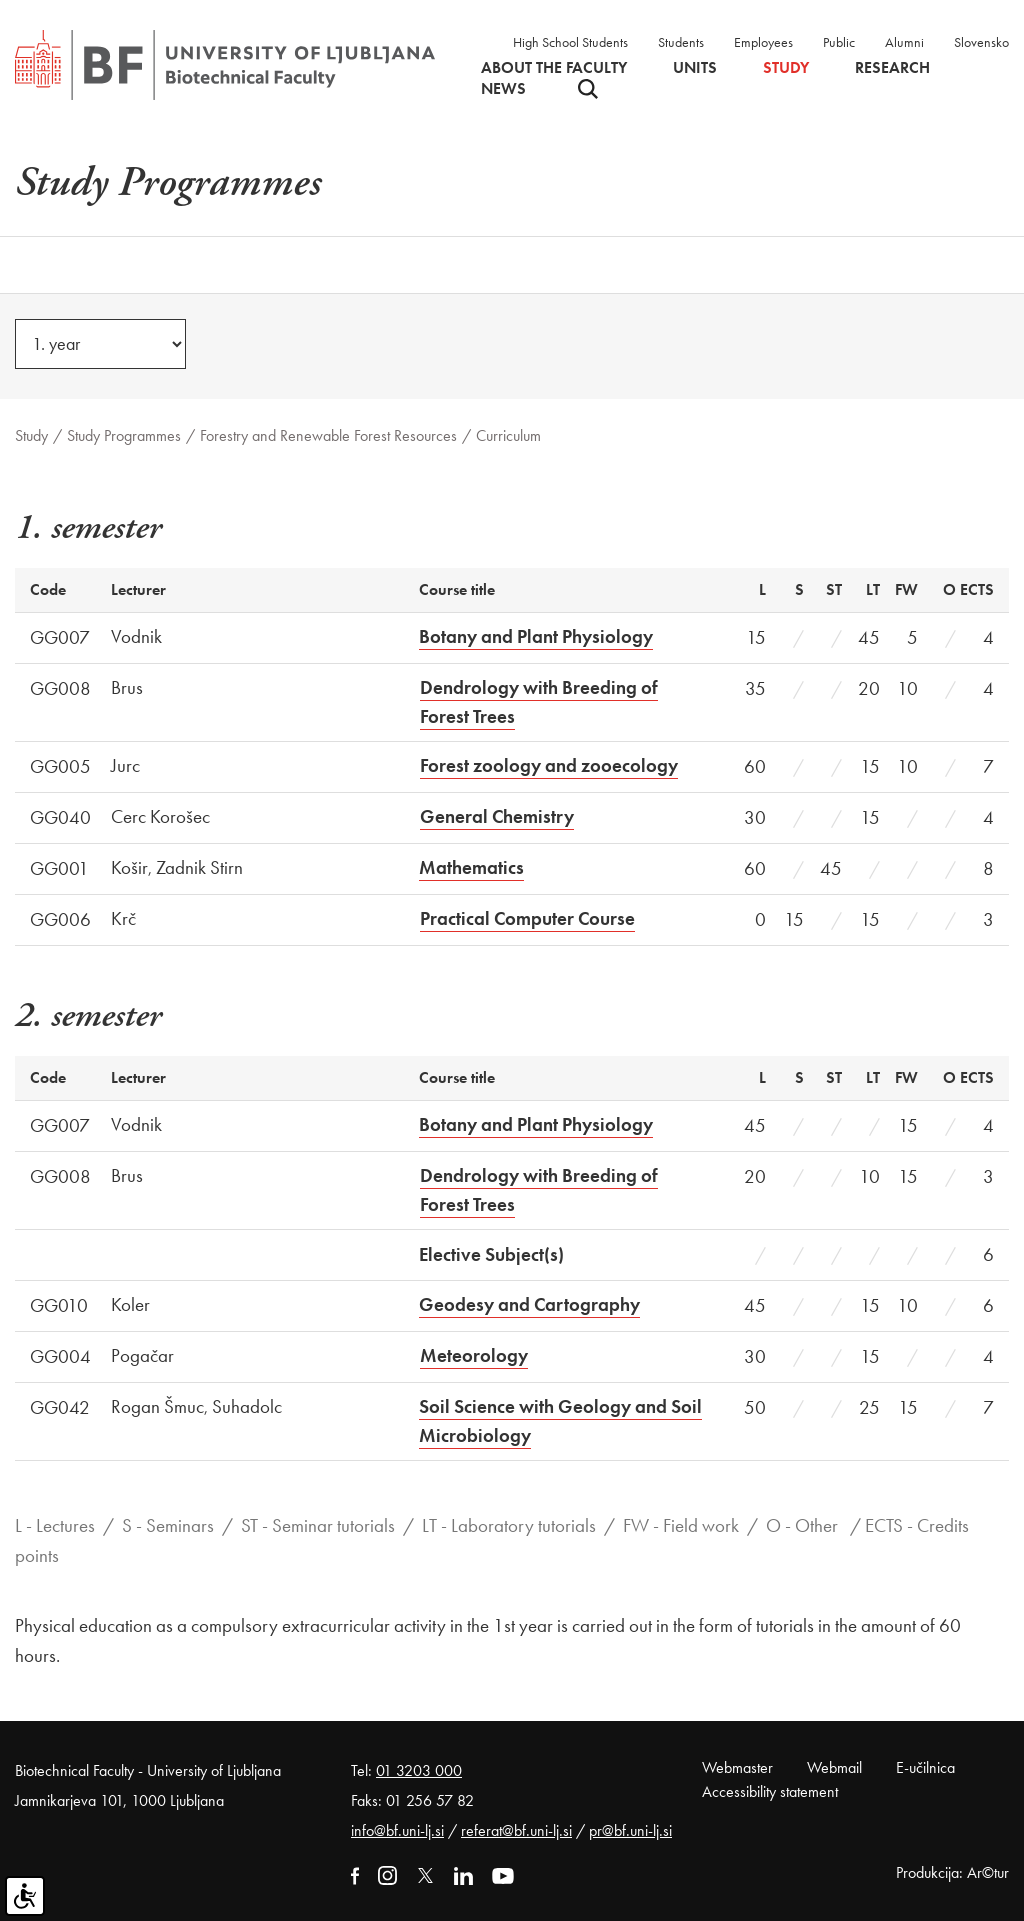 The height and width of the screenshot is (1921, 1024). I want to click on Webmail, so click(834, 1767).